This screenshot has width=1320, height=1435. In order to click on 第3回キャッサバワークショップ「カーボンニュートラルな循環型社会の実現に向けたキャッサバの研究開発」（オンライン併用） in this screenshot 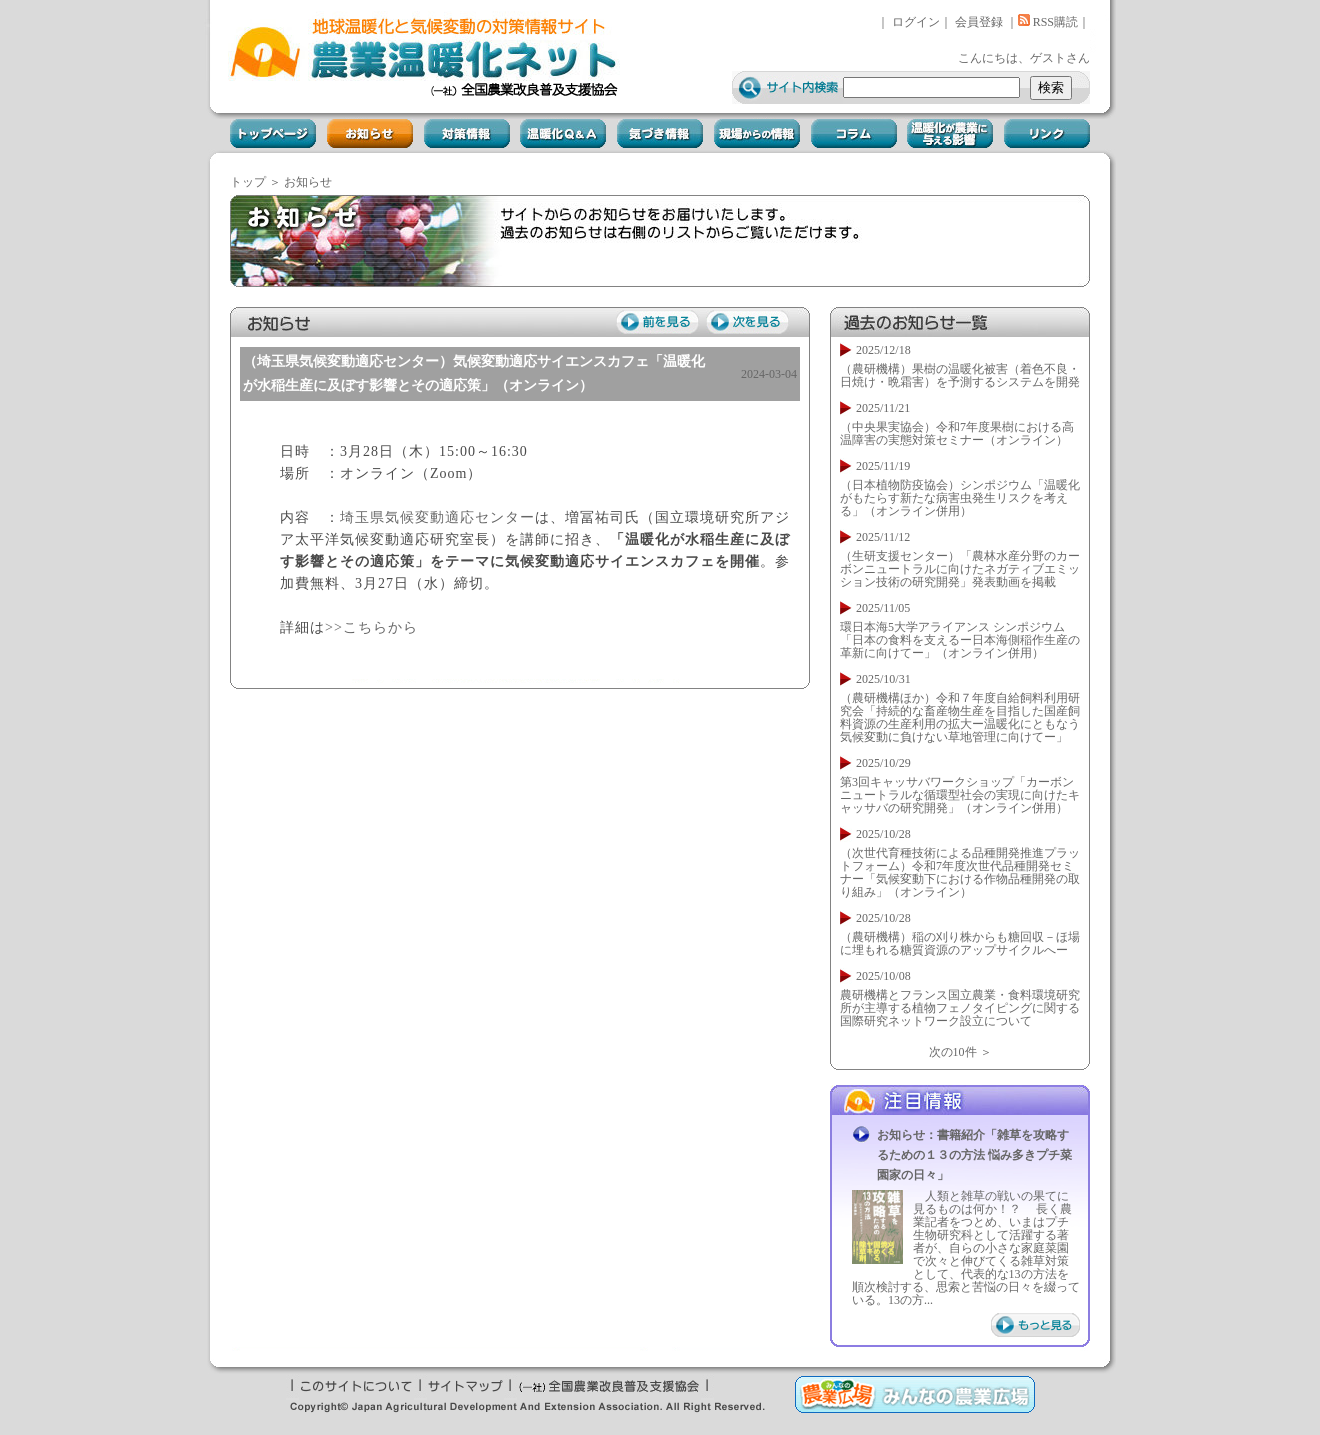, I will do `click(960, 795)`.